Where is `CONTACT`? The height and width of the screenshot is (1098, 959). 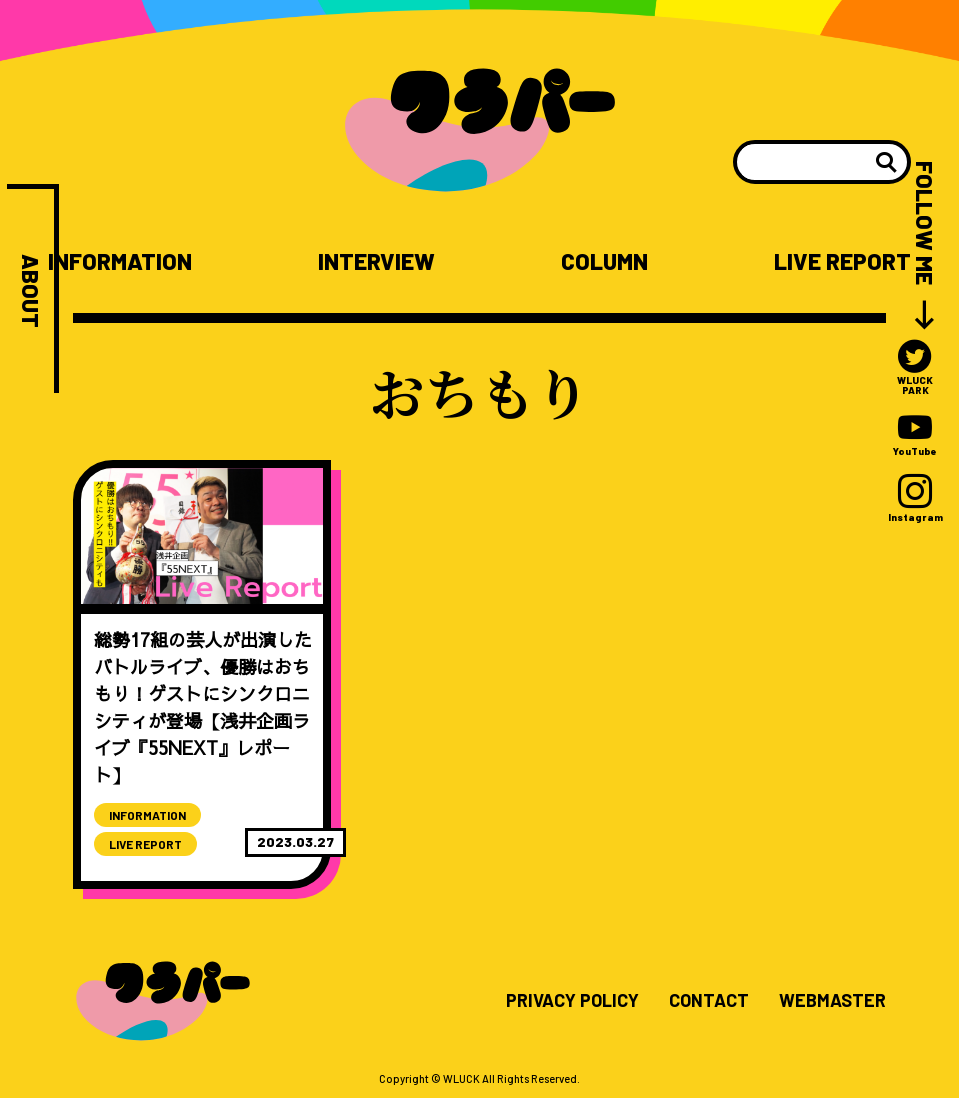
CONTACT is located at coordinates (709, 1001).